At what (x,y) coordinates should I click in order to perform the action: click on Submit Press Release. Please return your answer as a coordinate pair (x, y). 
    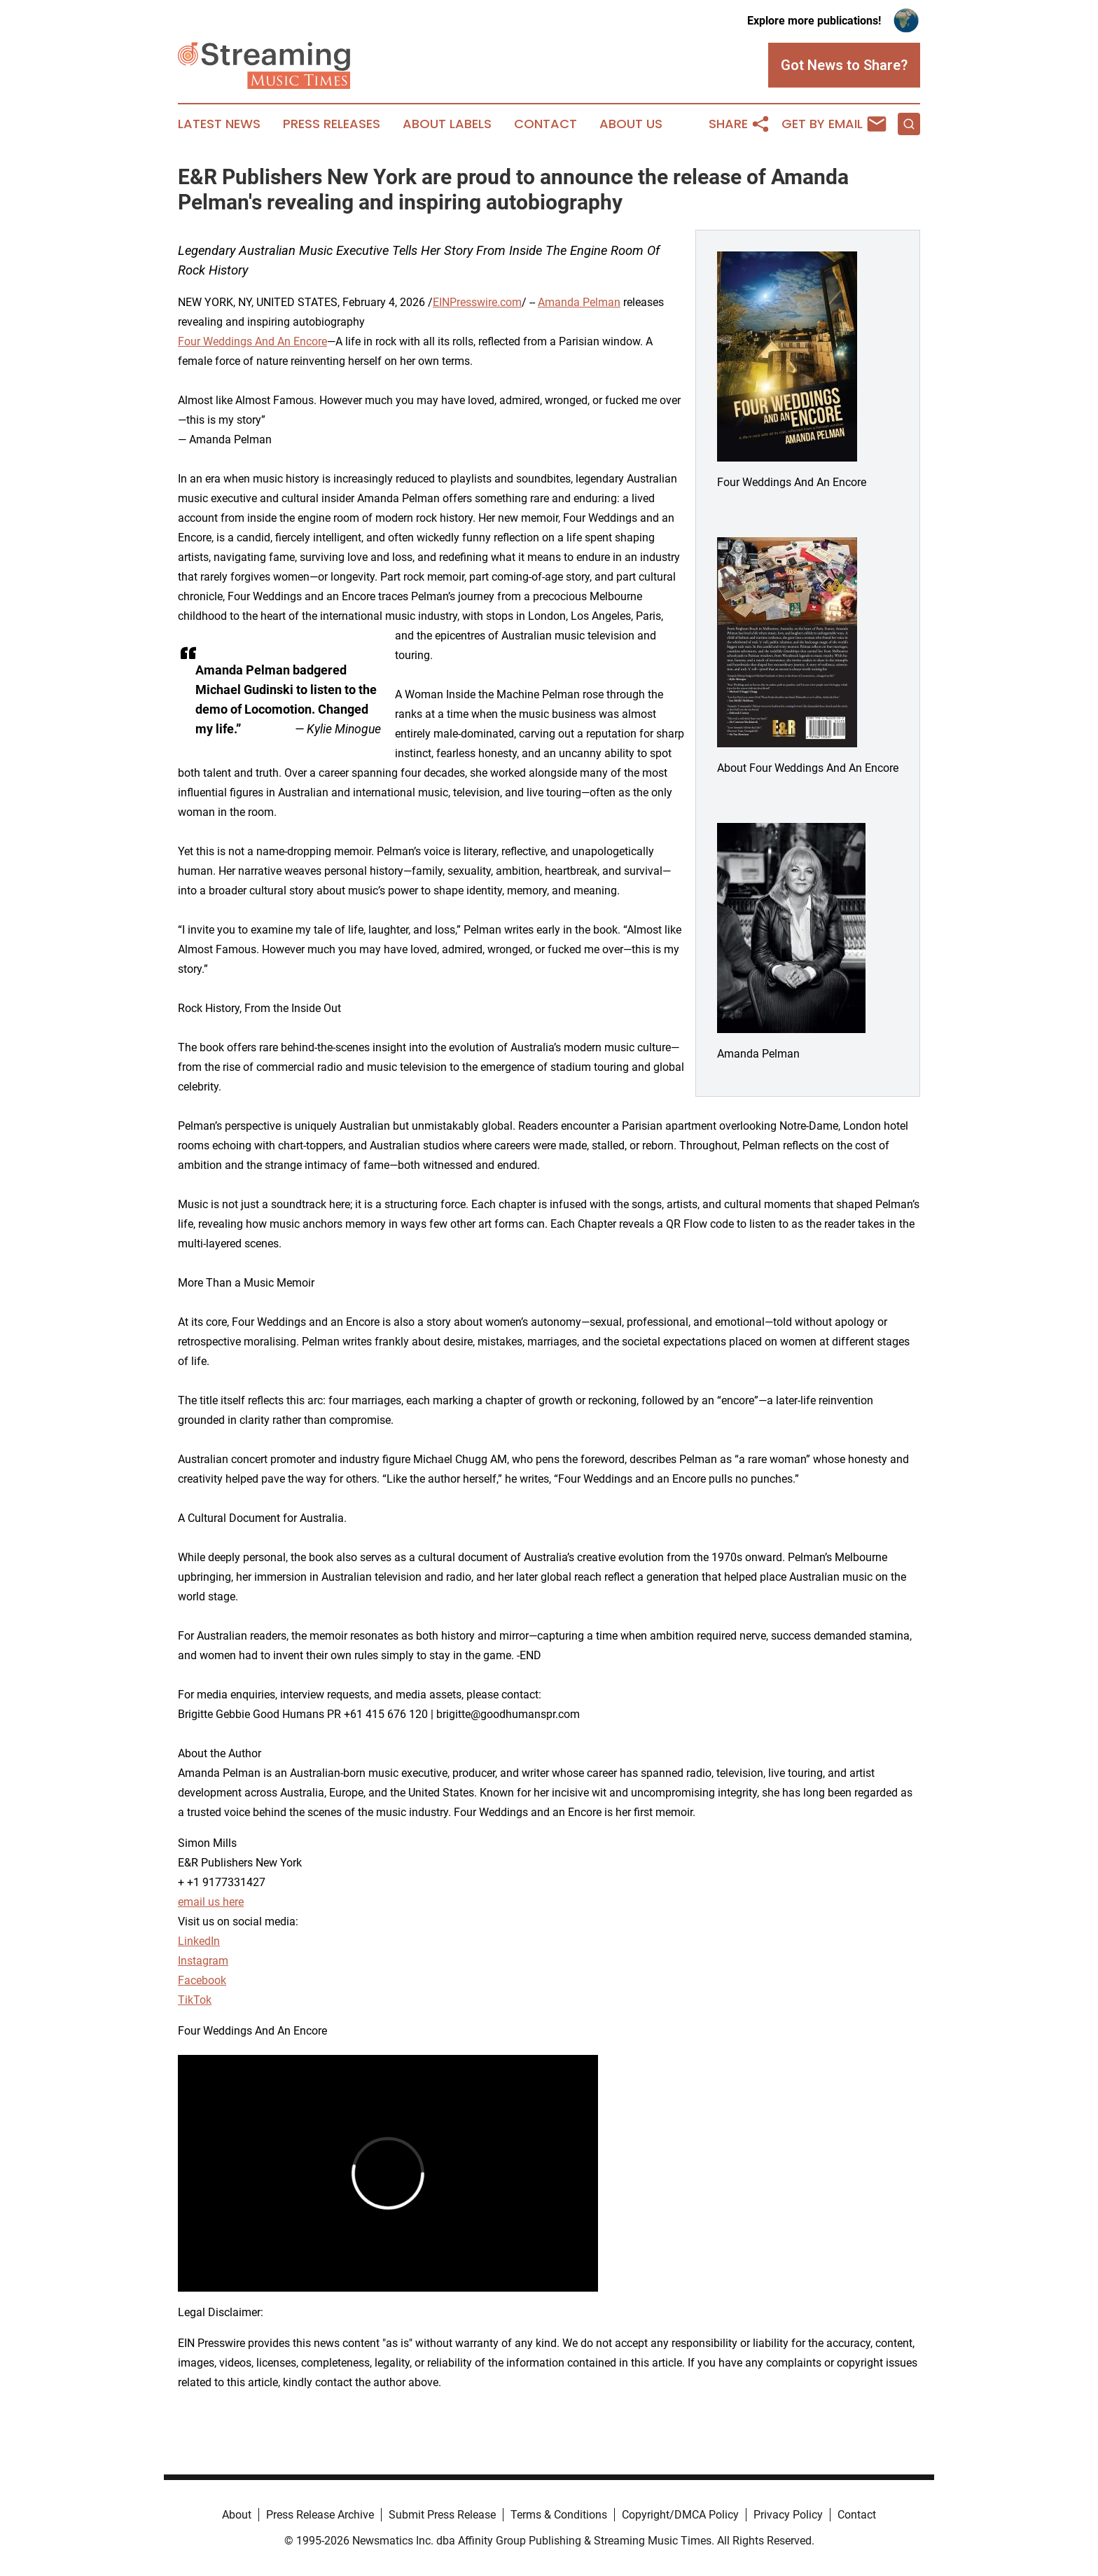
    Looking at the image, I should click on (442, 2514).